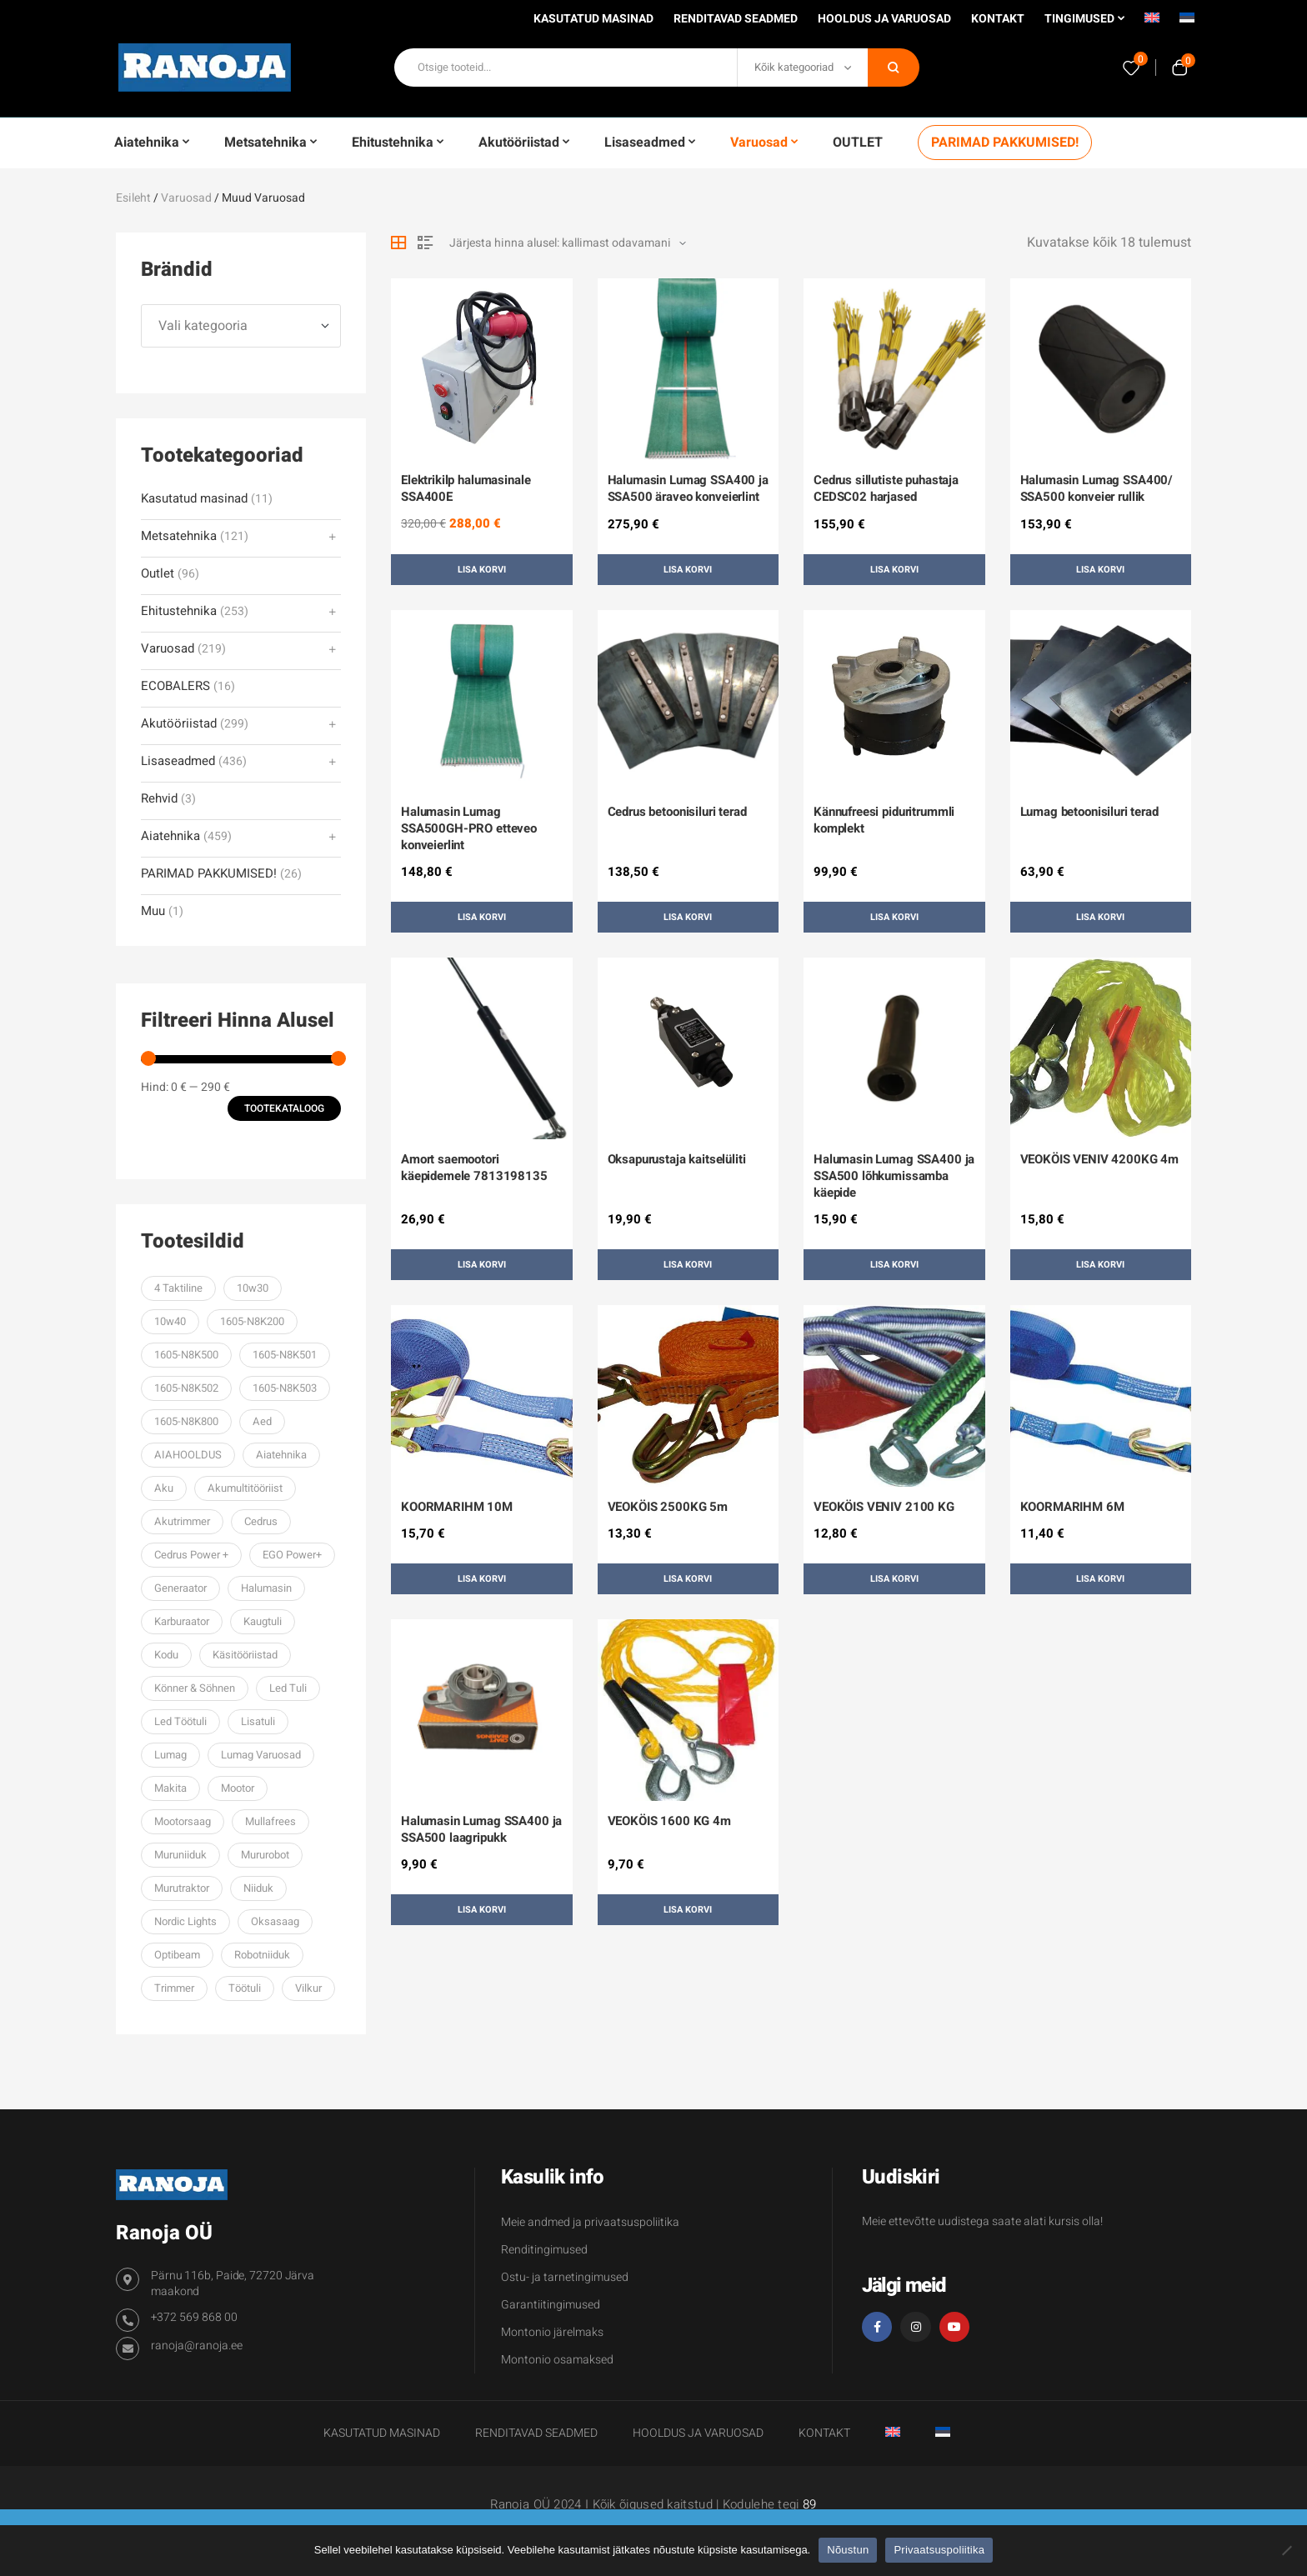  I want to click on Garantiitingimused, so click(550, 2304).